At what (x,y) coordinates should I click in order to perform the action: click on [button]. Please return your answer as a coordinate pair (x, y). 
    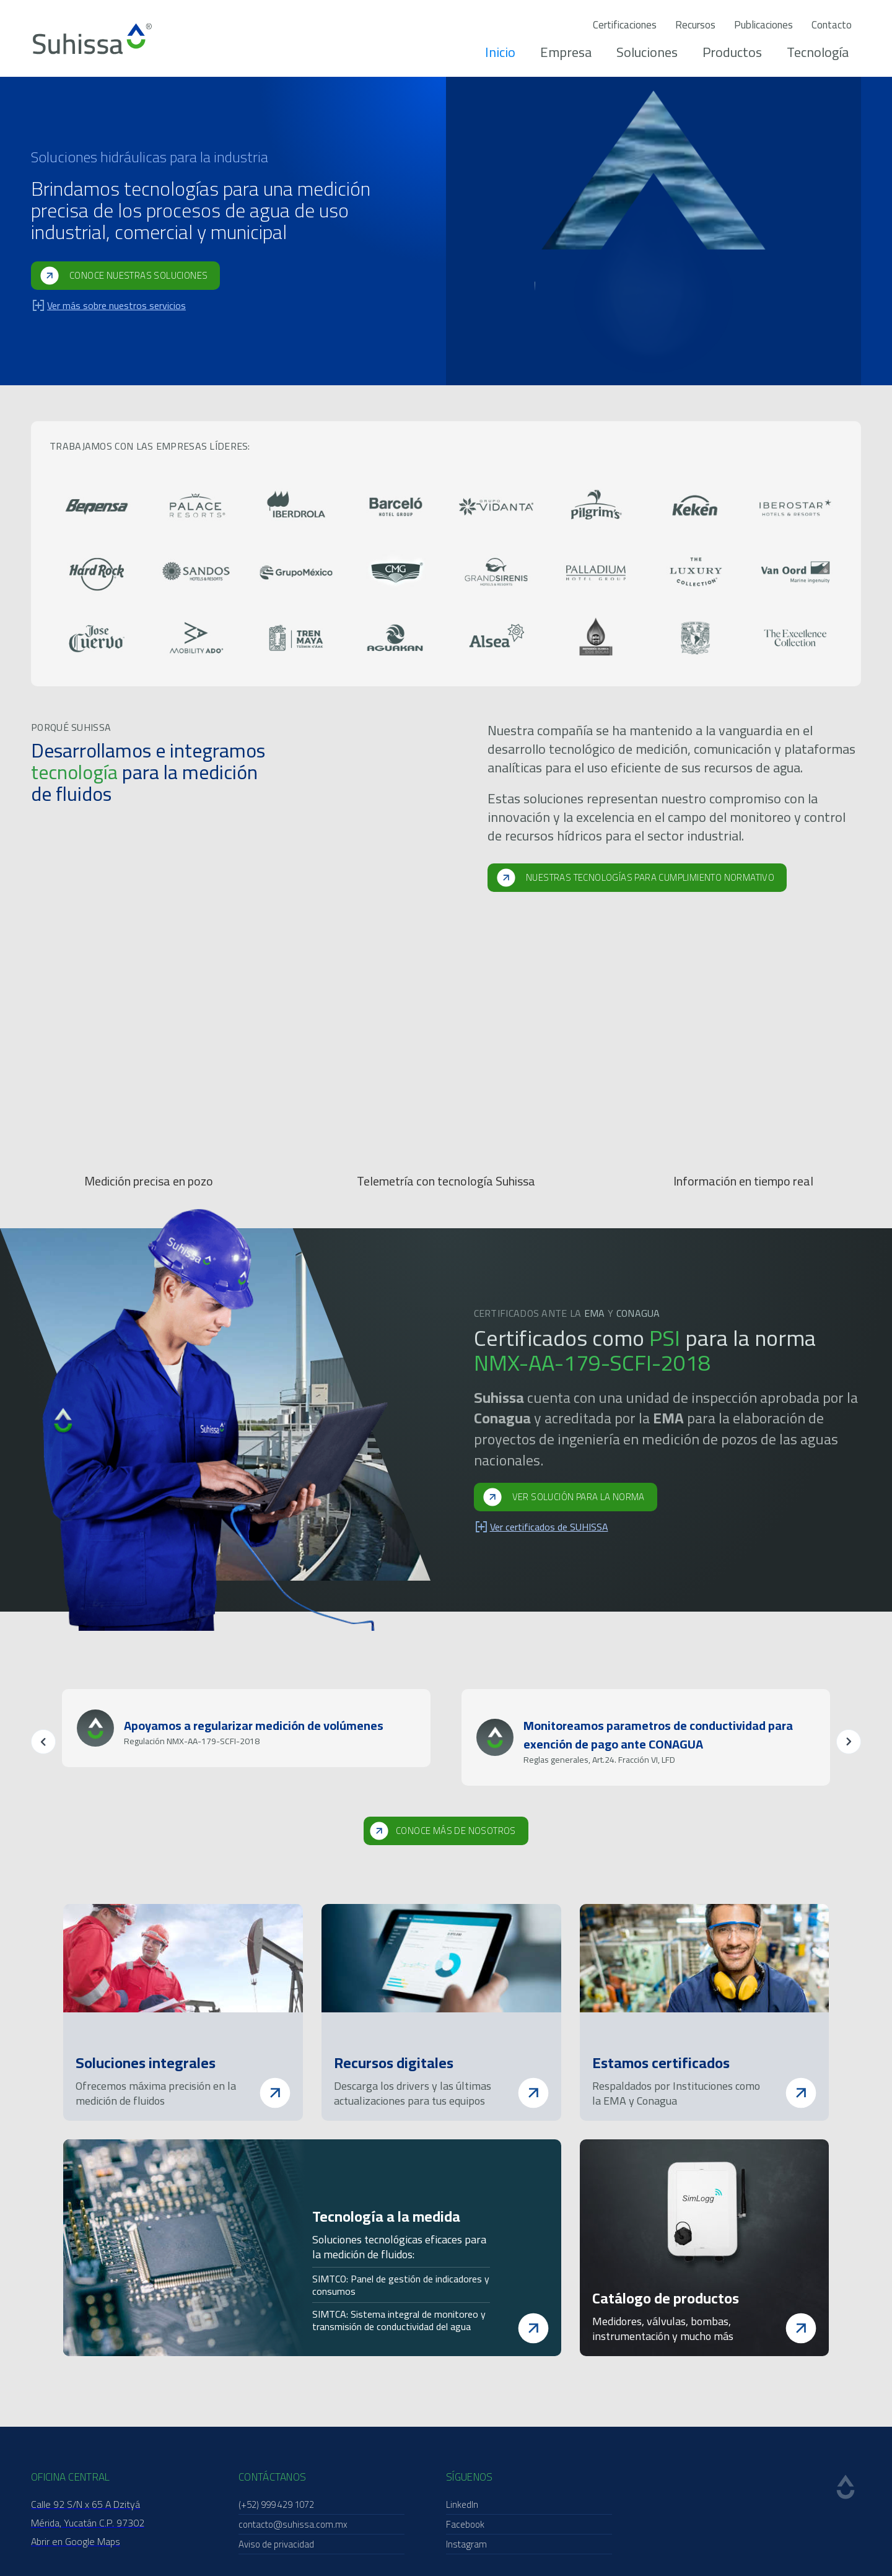
    Looking at the image, I should click on (43, 1742).